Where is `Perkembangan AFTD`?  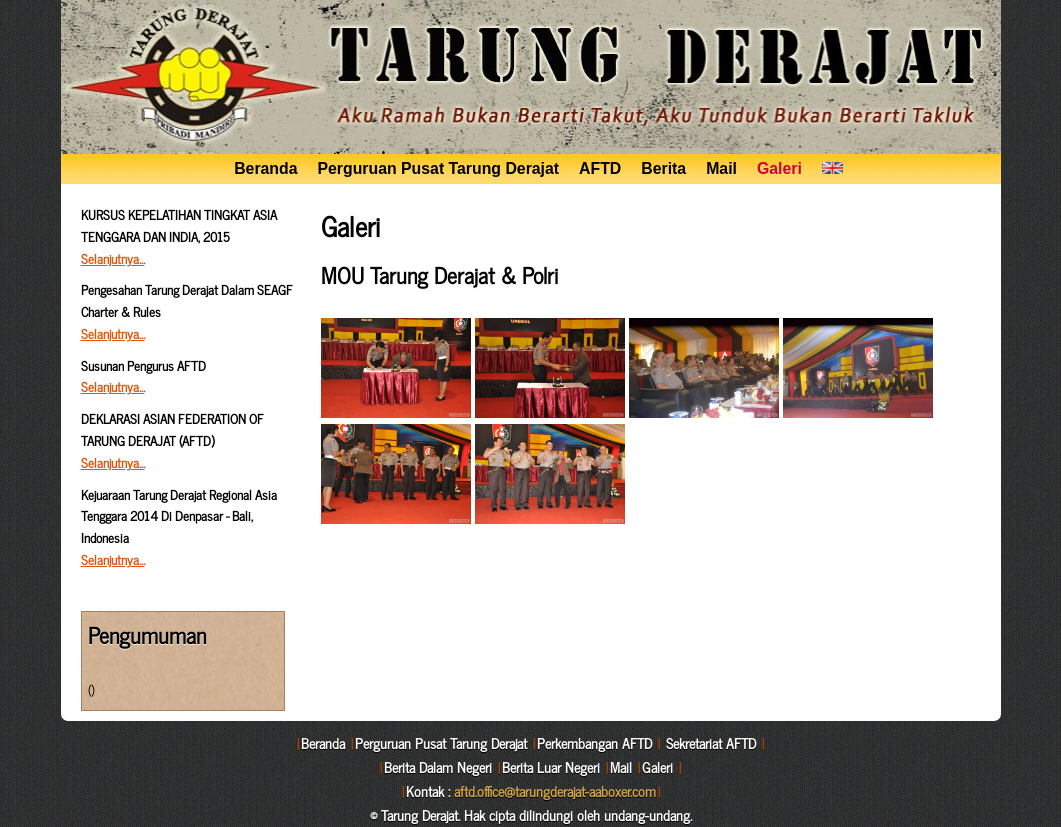
Perkembangan AFTD is located at coordinates (594, 743).